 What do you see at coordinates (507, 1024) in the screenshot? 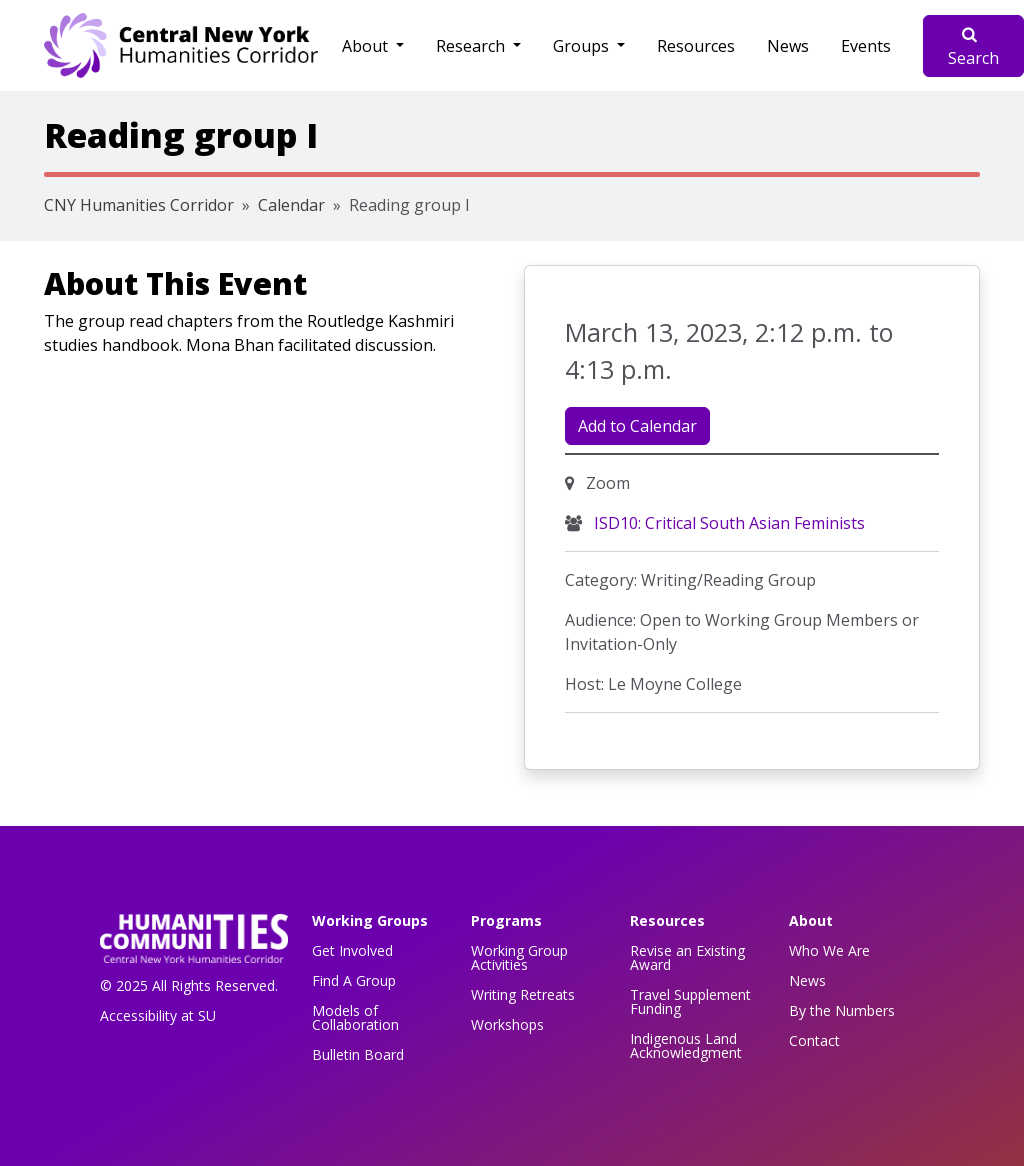
I see `Workshops` at bounding box center [507, 1024].